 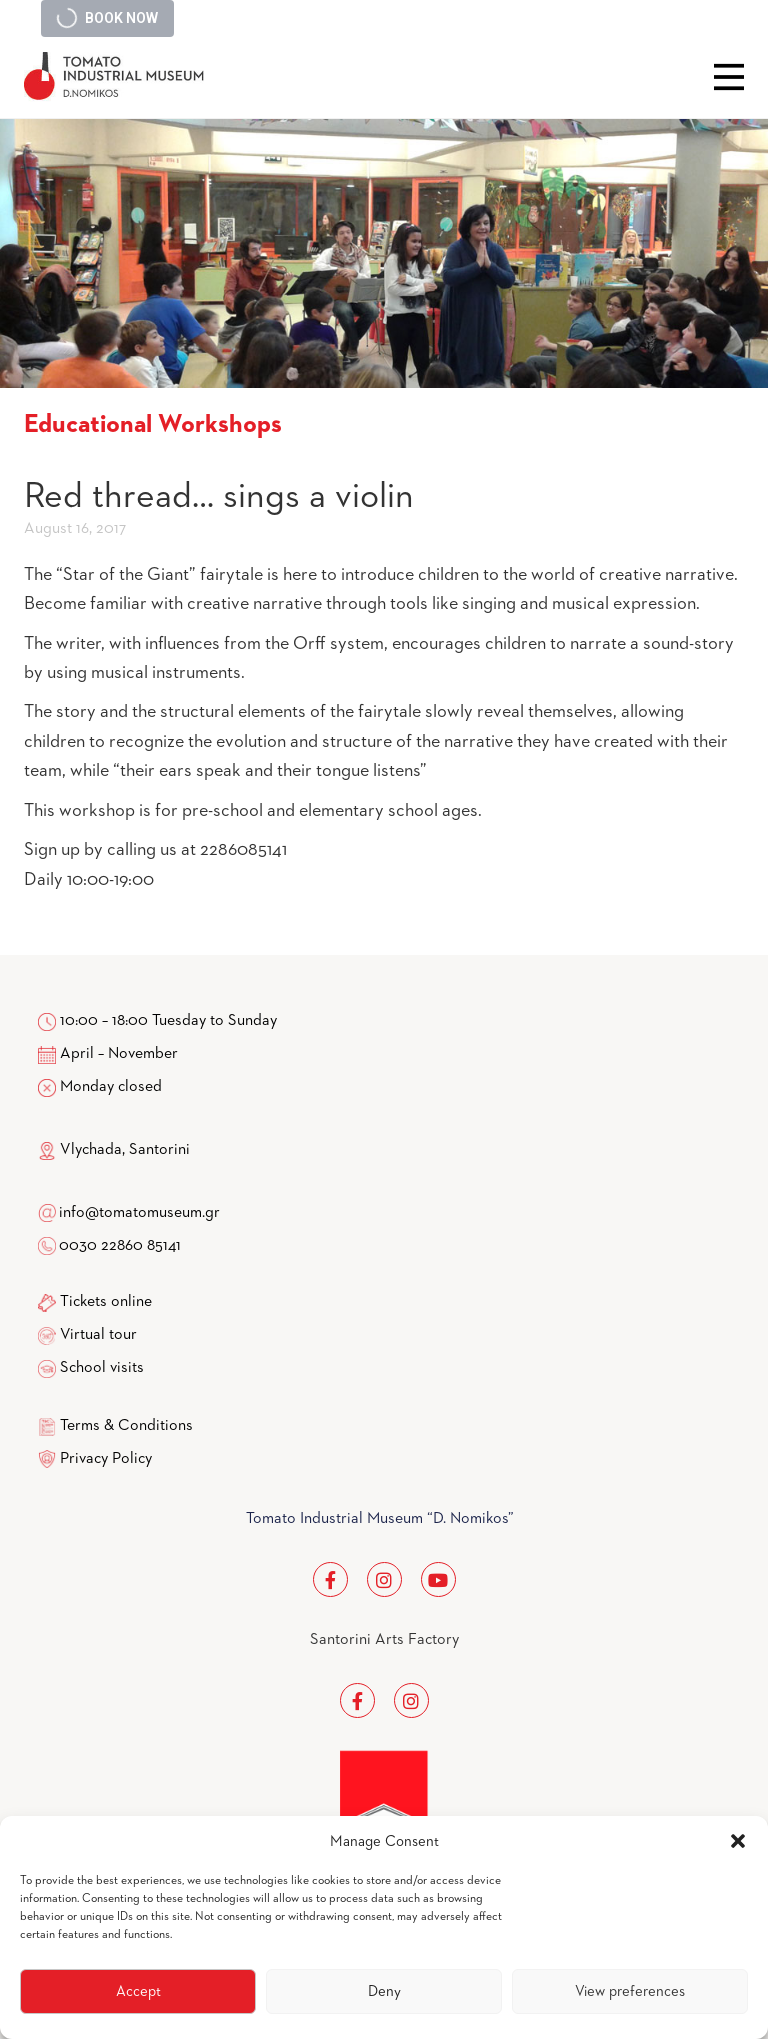 What do you see at coordinates (106, 1459) in the screenshot?
I see `Privacy Policy` at bounding box center [106, 1459].